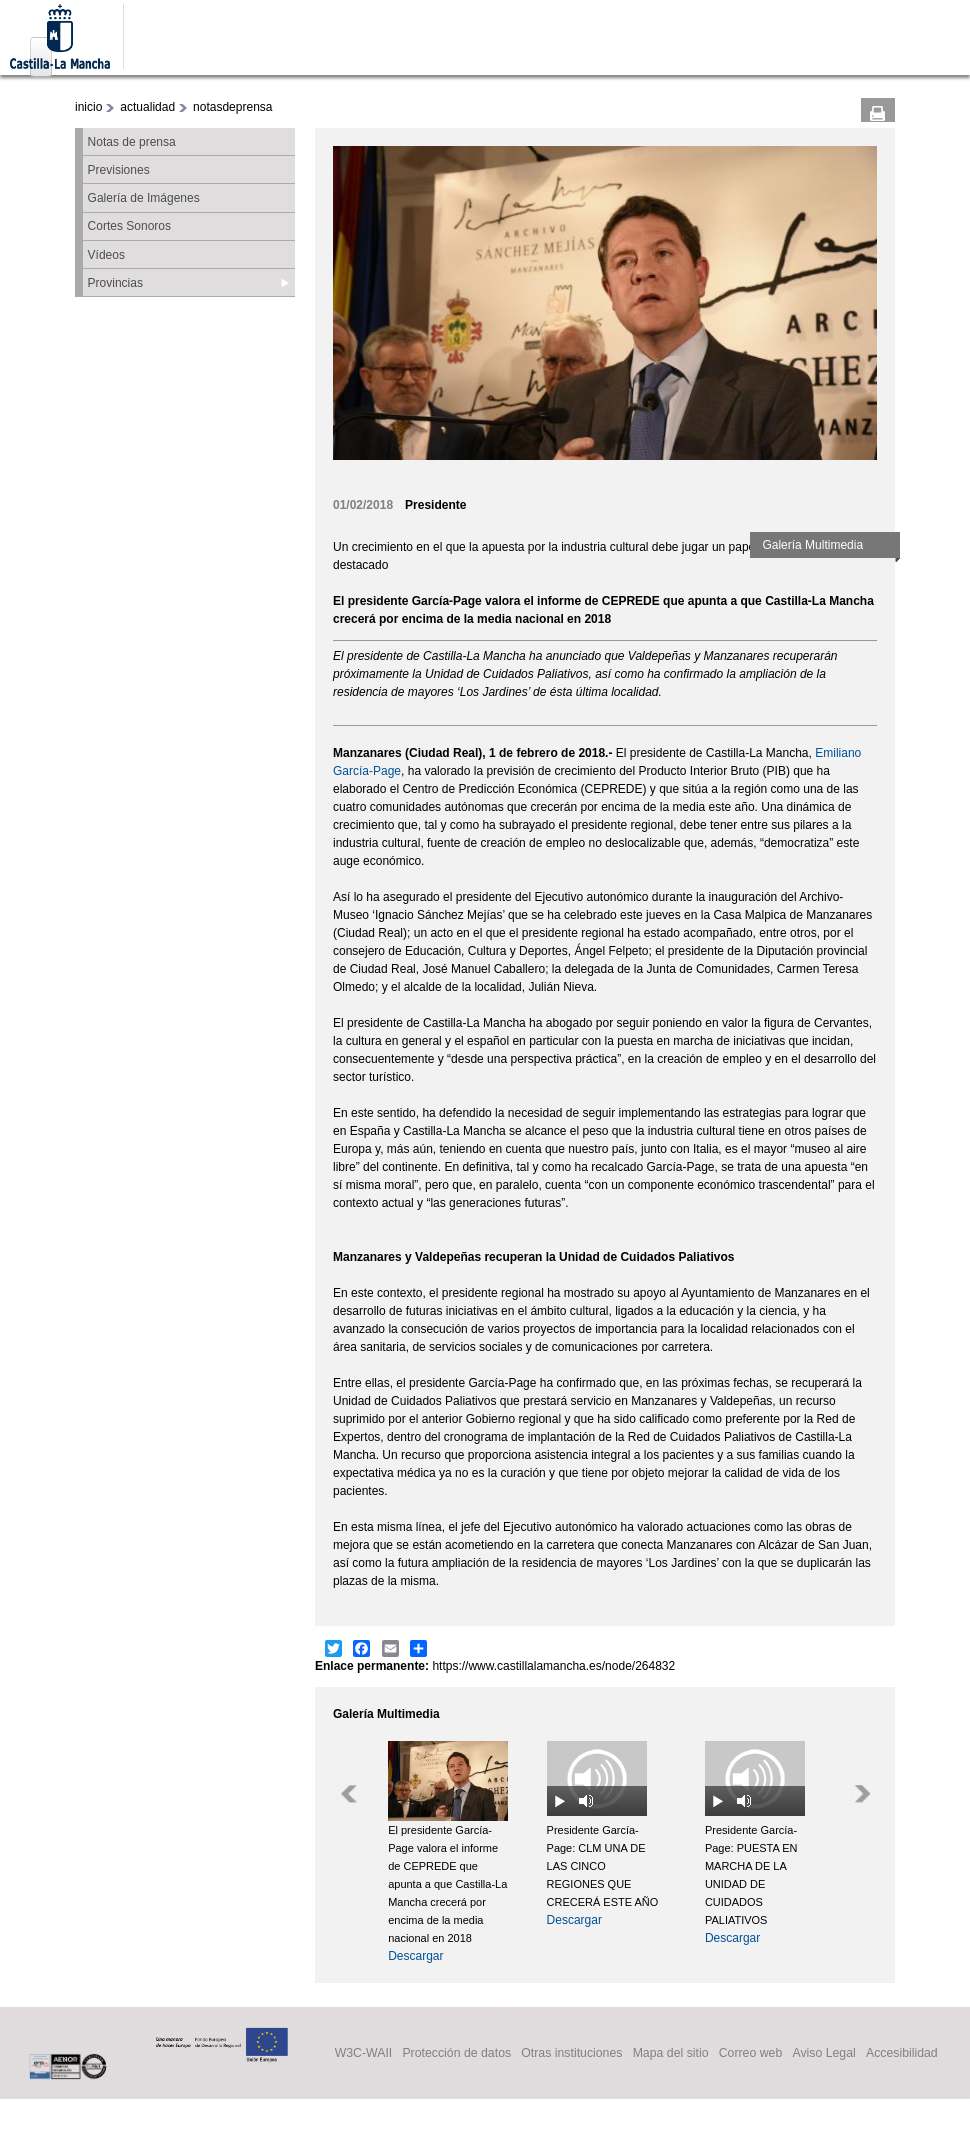  I want to click on Previsiones, so click(119, 170).